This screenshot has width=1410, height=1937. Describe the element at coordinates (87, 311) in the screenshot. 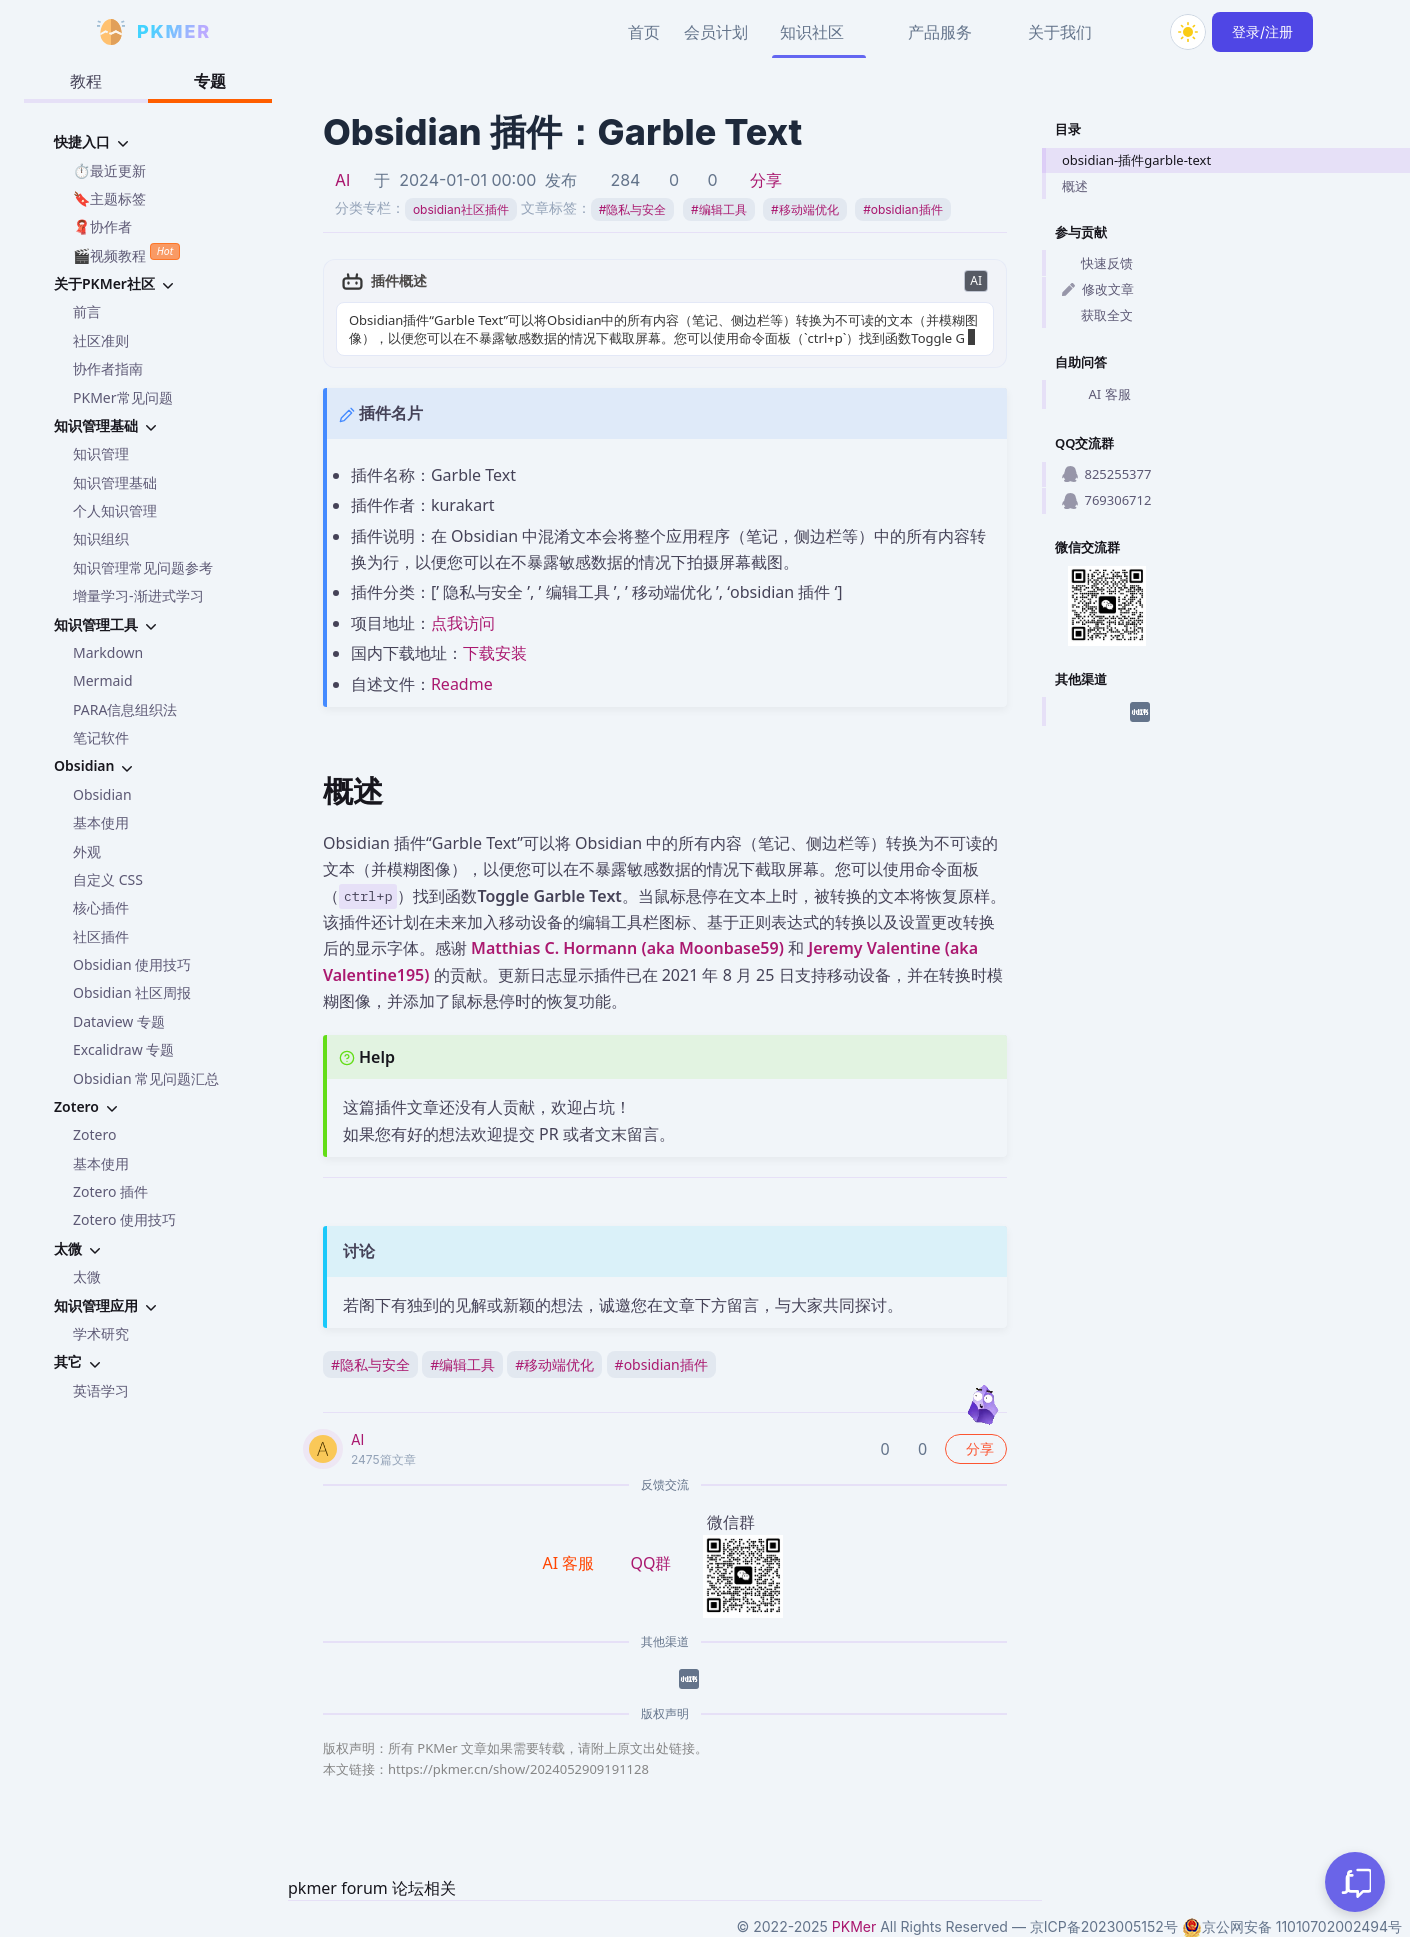

I see `前言` at that location.